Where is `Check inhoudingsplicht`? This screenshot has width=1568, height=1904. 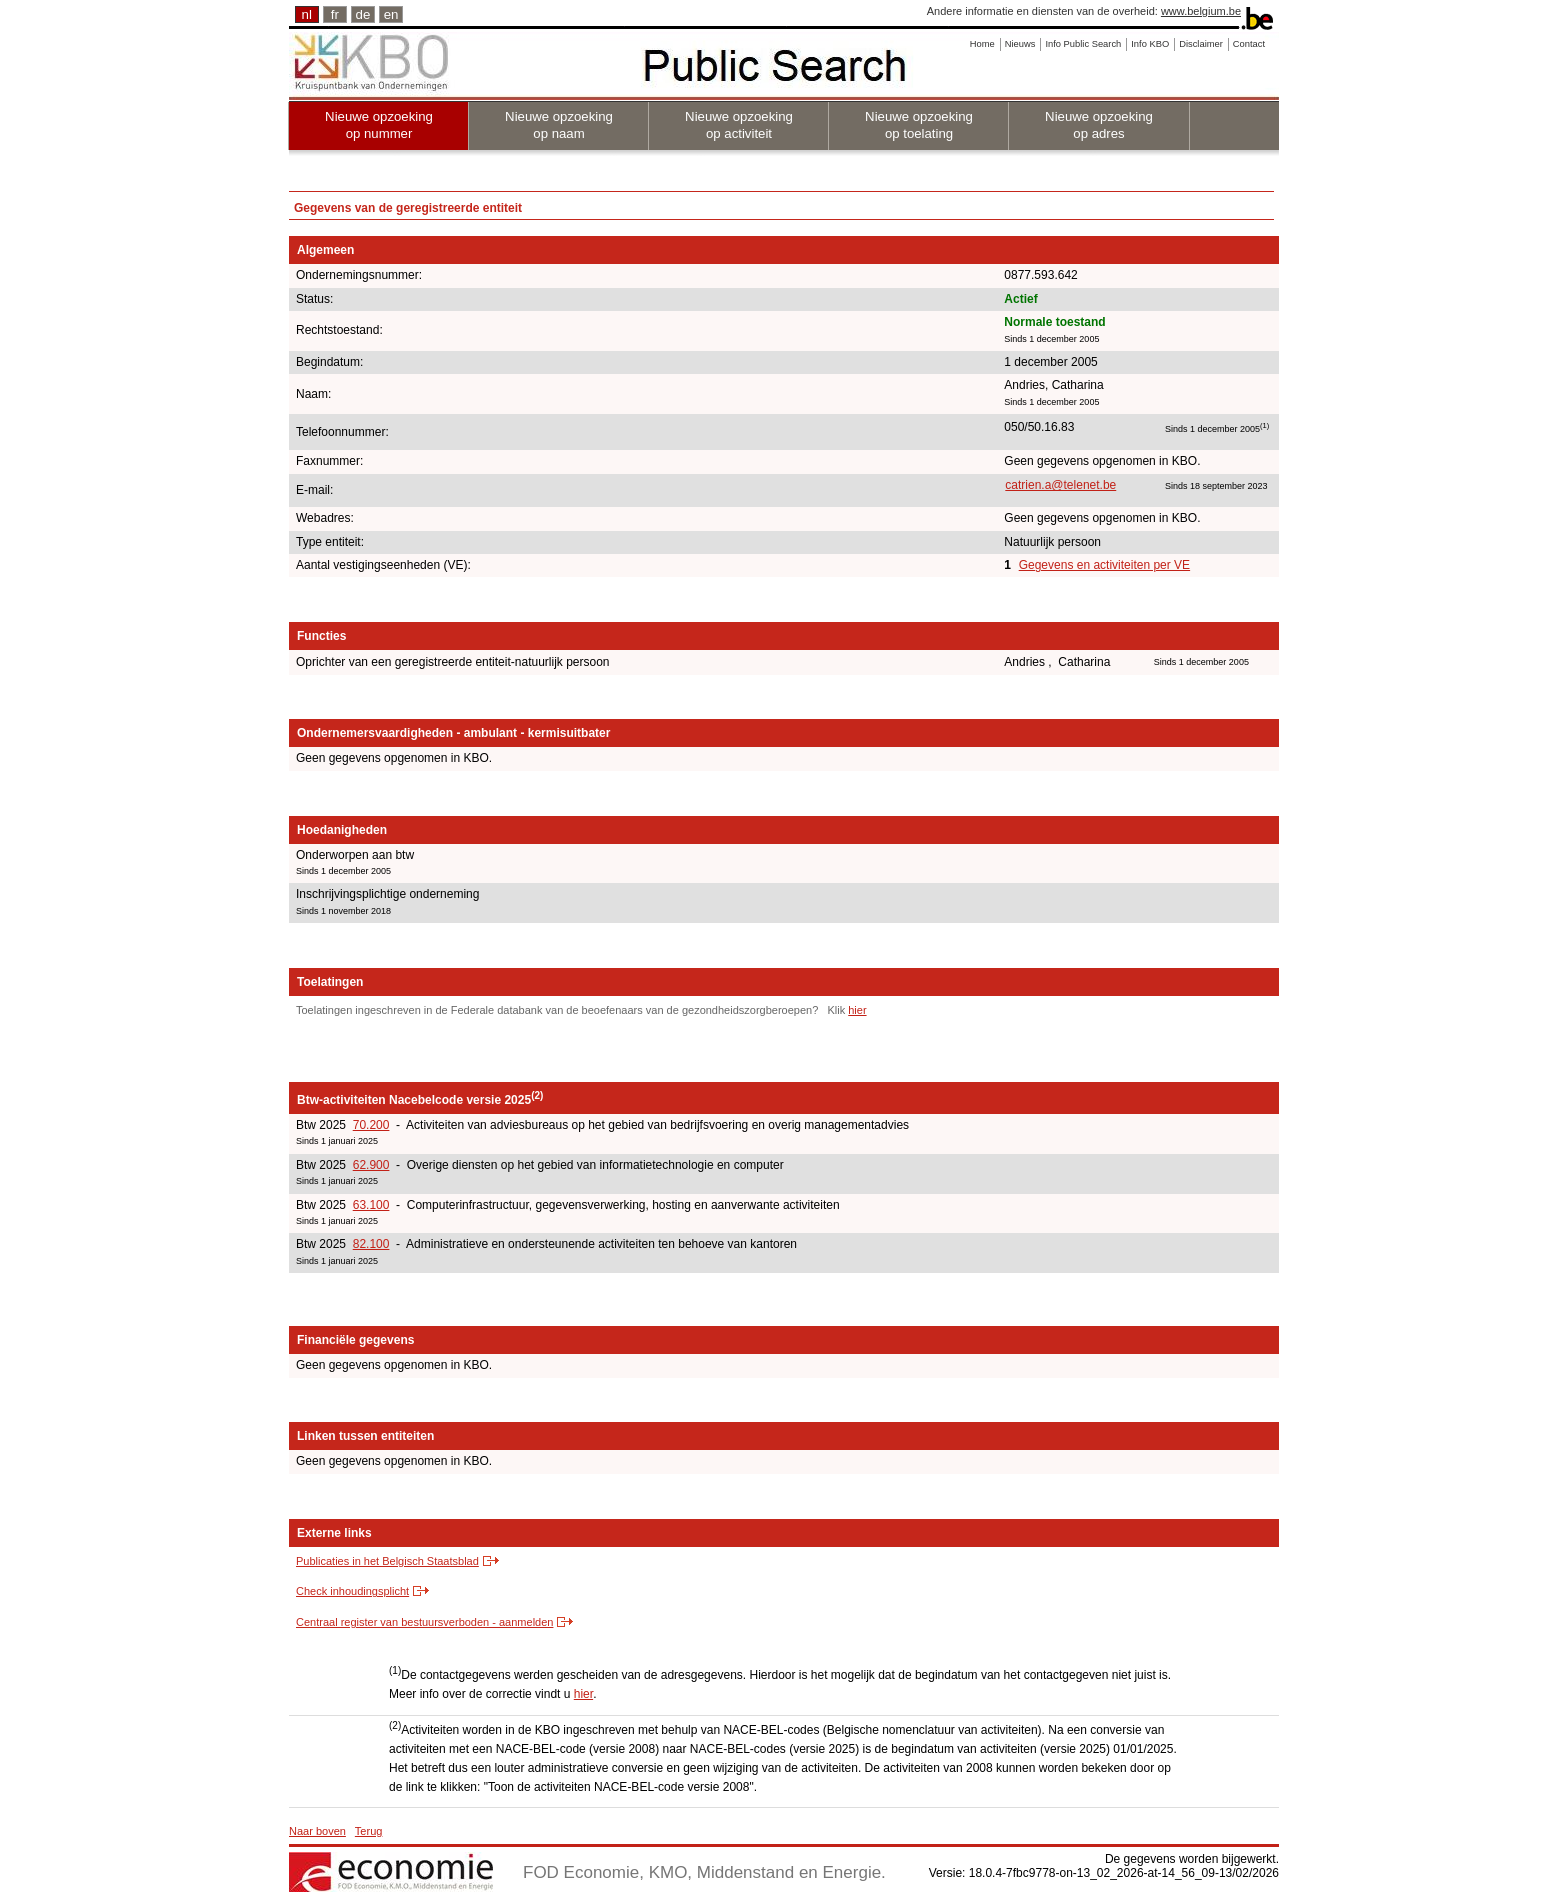
Check inhoudingsplicht is located at coordinates (352, 1591).